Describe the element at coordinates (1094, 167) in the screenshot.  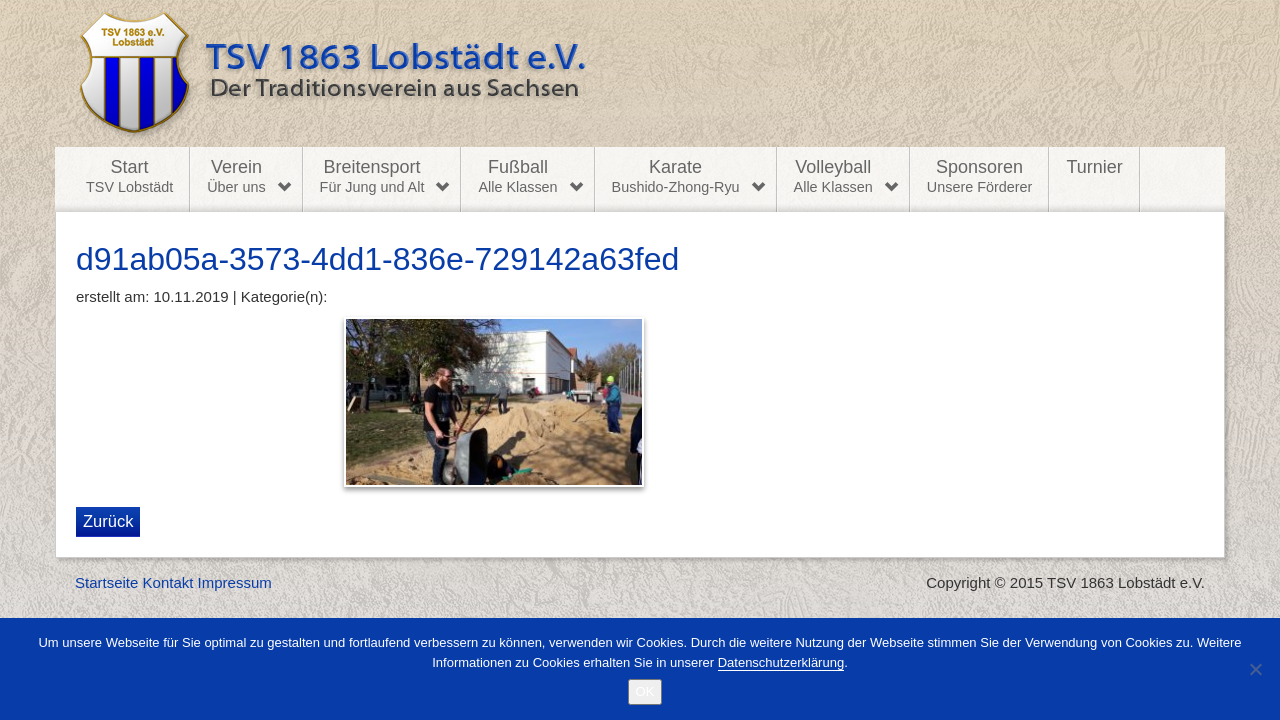
I see `Turnier` at that location.